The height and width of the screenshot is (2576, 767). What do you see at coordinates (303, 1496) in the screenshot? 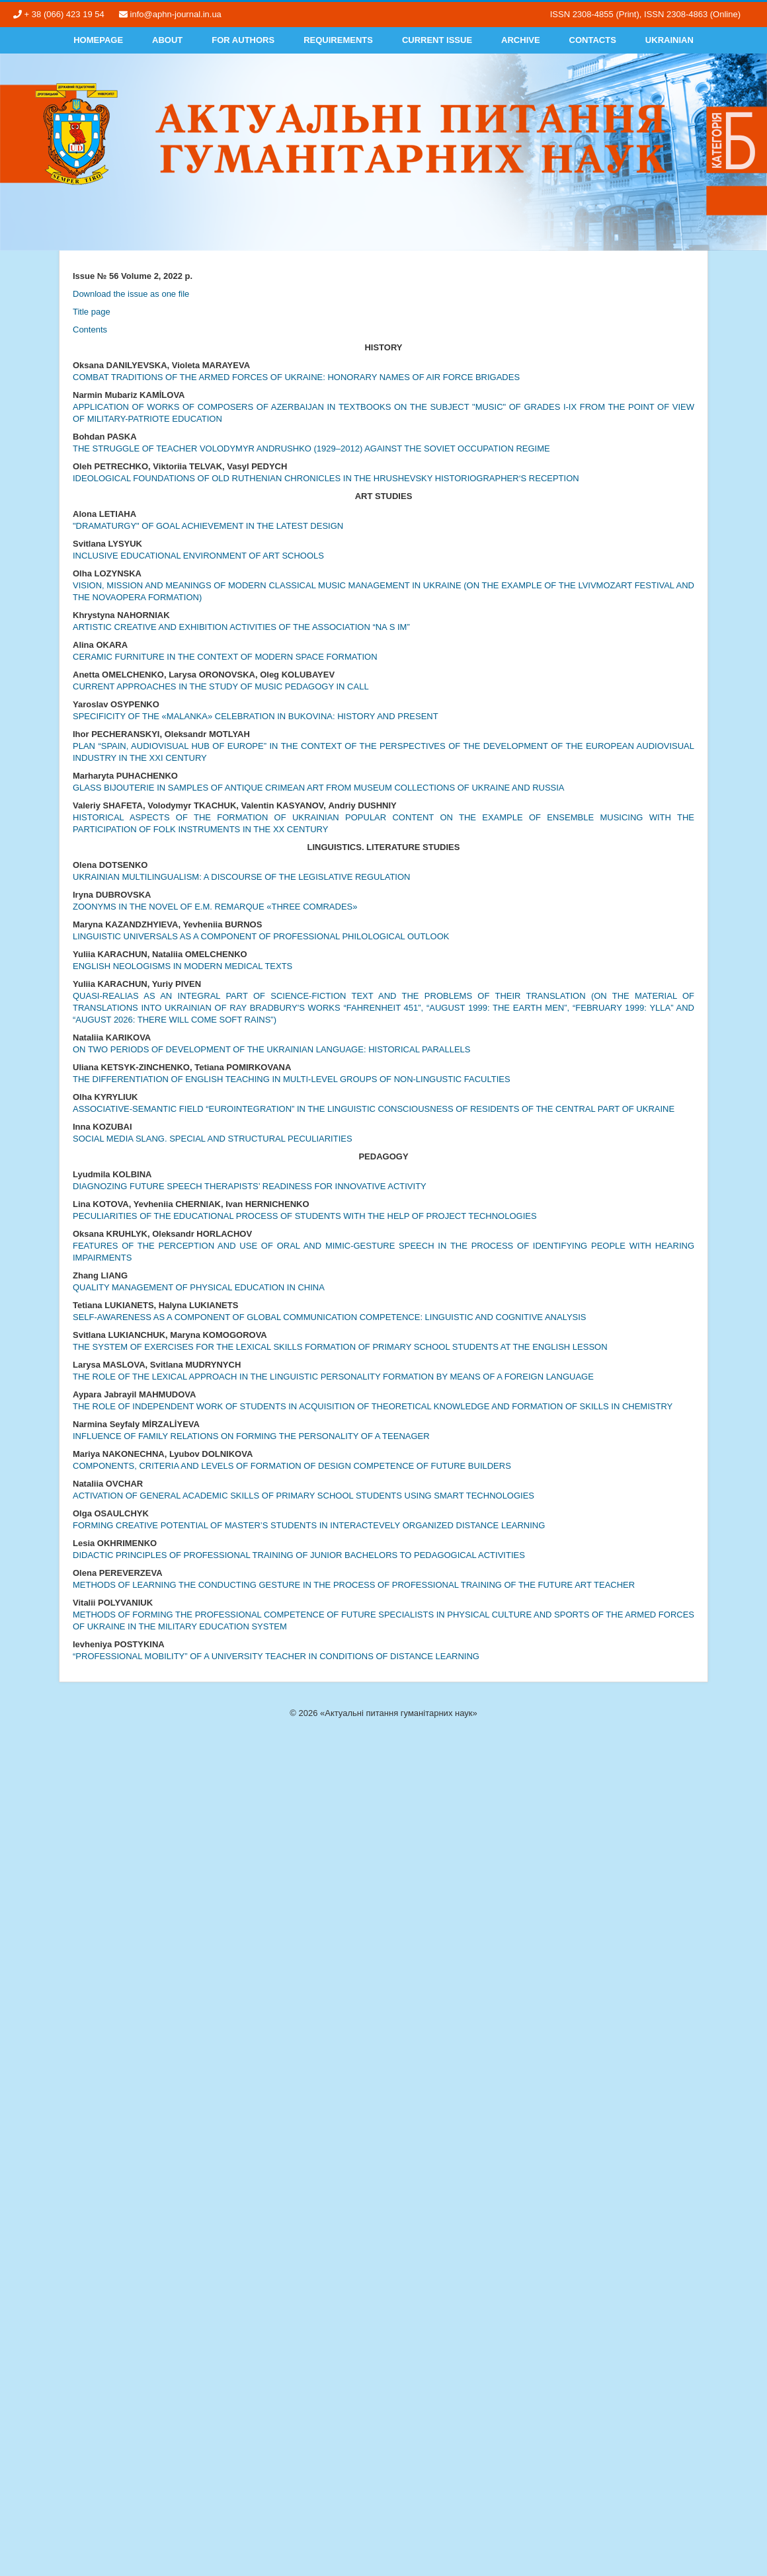
I see `ACTIVATION OF GENERAL ACADEMIC SKILLS OF PRIMARY SCHOOL STUDENTS USING SMART TECHNOLOGIES` at bounding box center [303, 1496].